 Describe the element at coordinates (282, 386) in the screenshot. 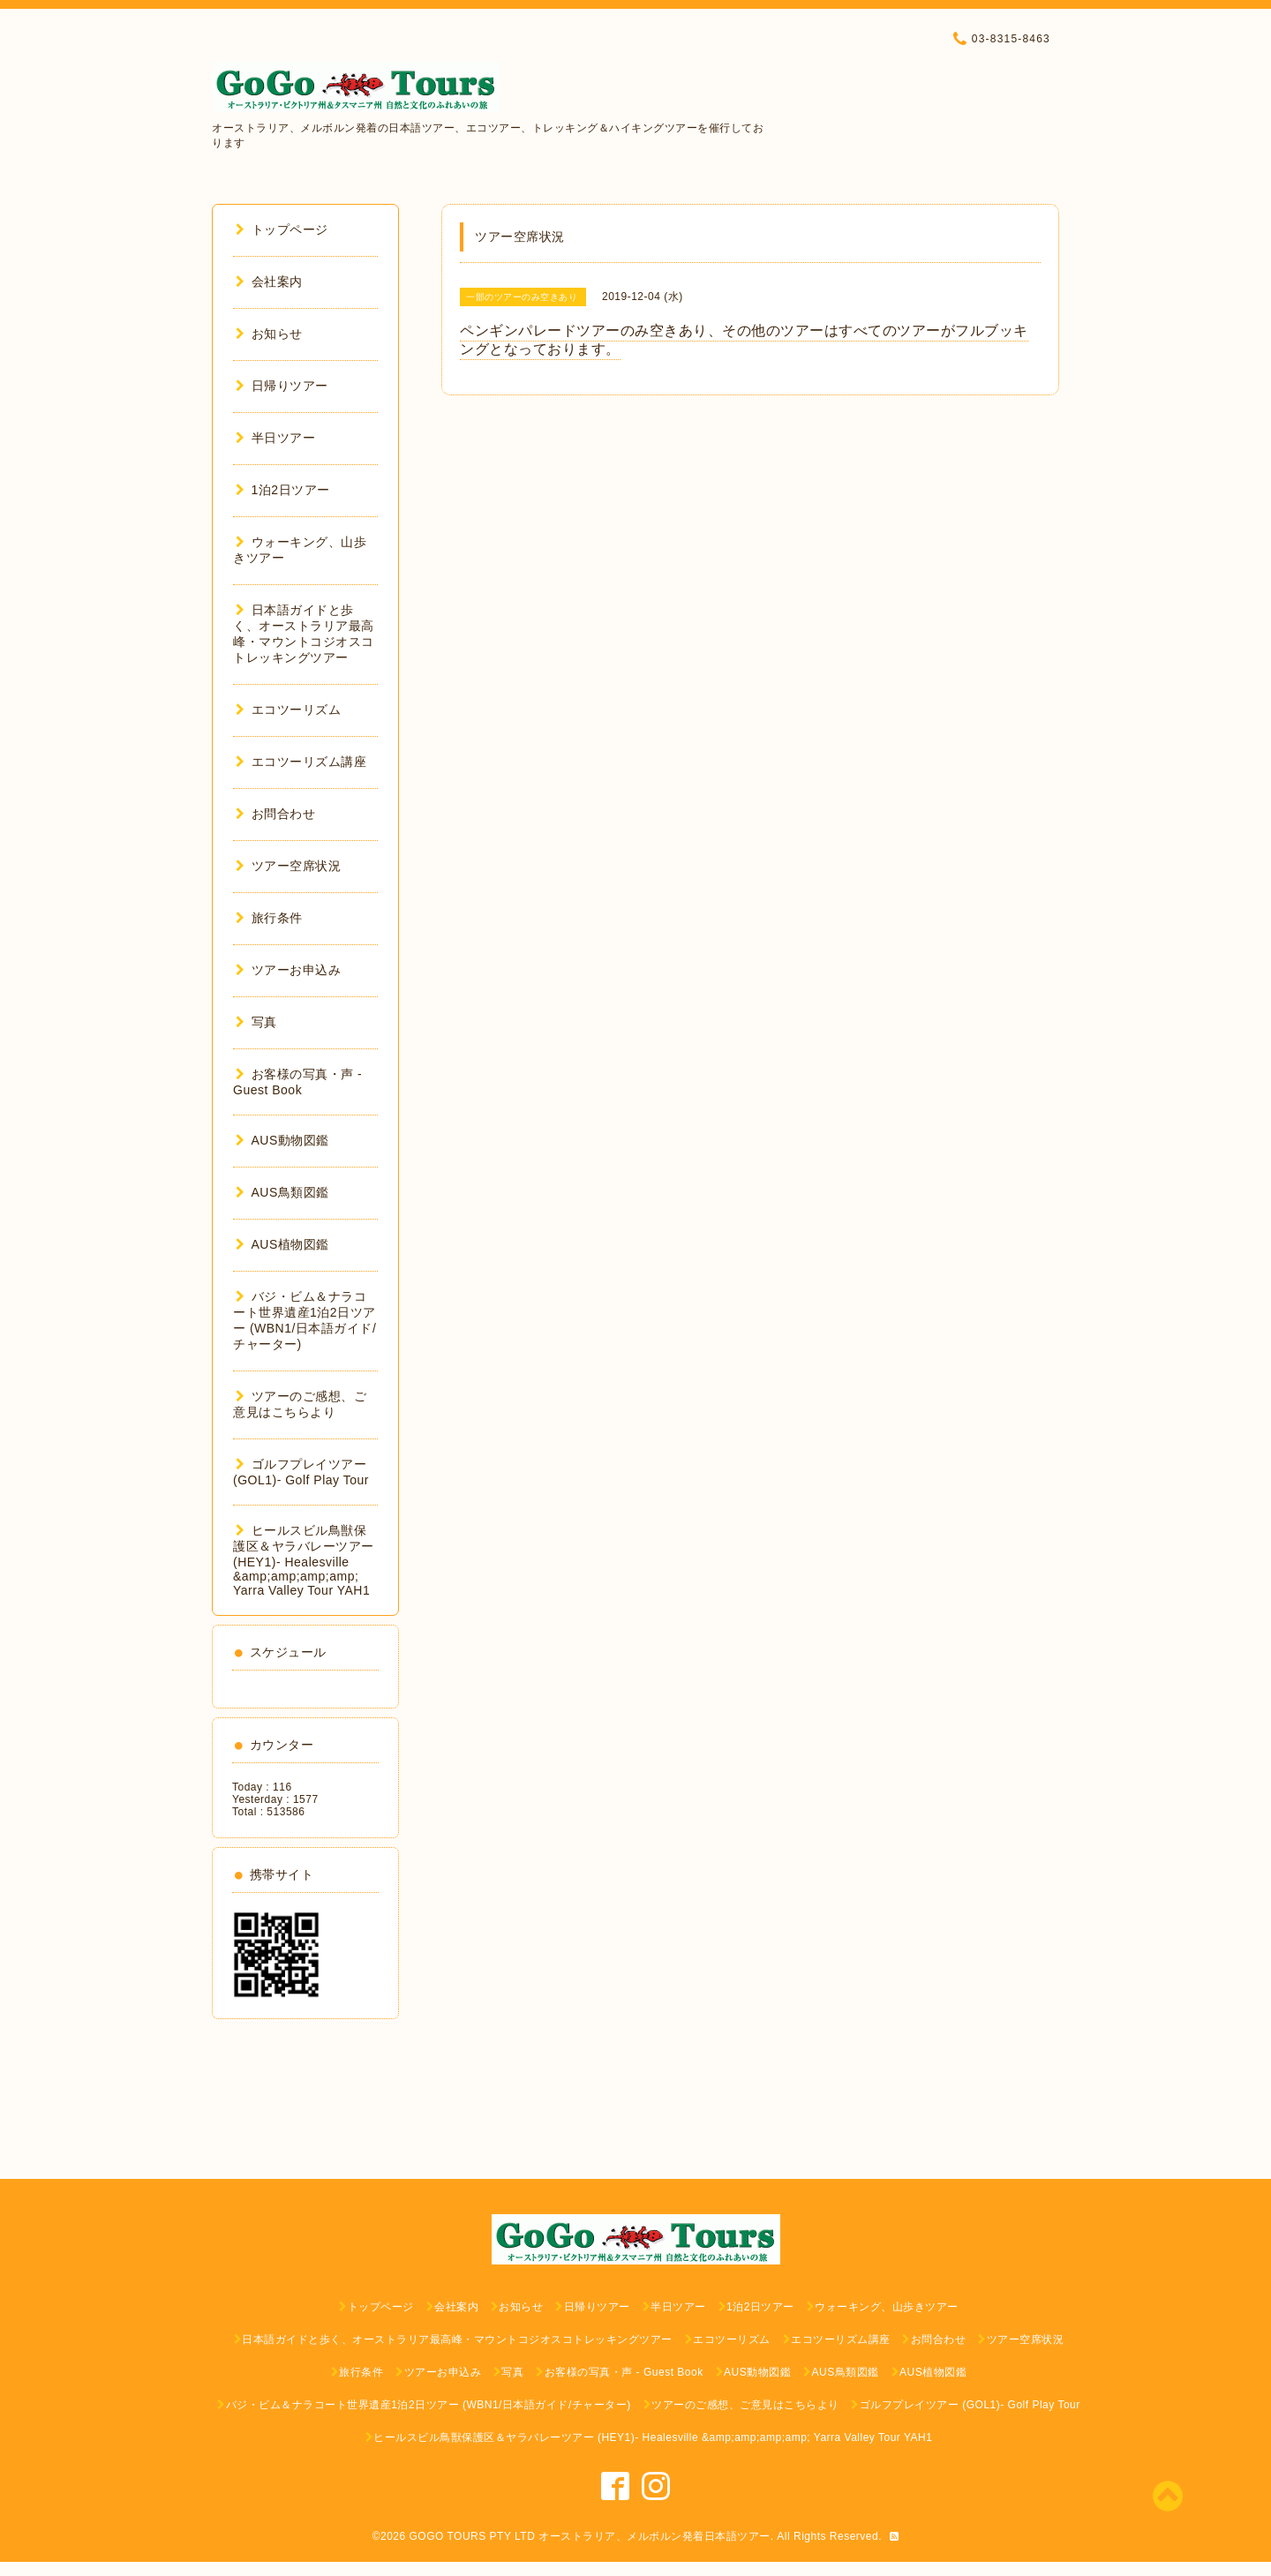

I see `日帰りツアー` at that location.